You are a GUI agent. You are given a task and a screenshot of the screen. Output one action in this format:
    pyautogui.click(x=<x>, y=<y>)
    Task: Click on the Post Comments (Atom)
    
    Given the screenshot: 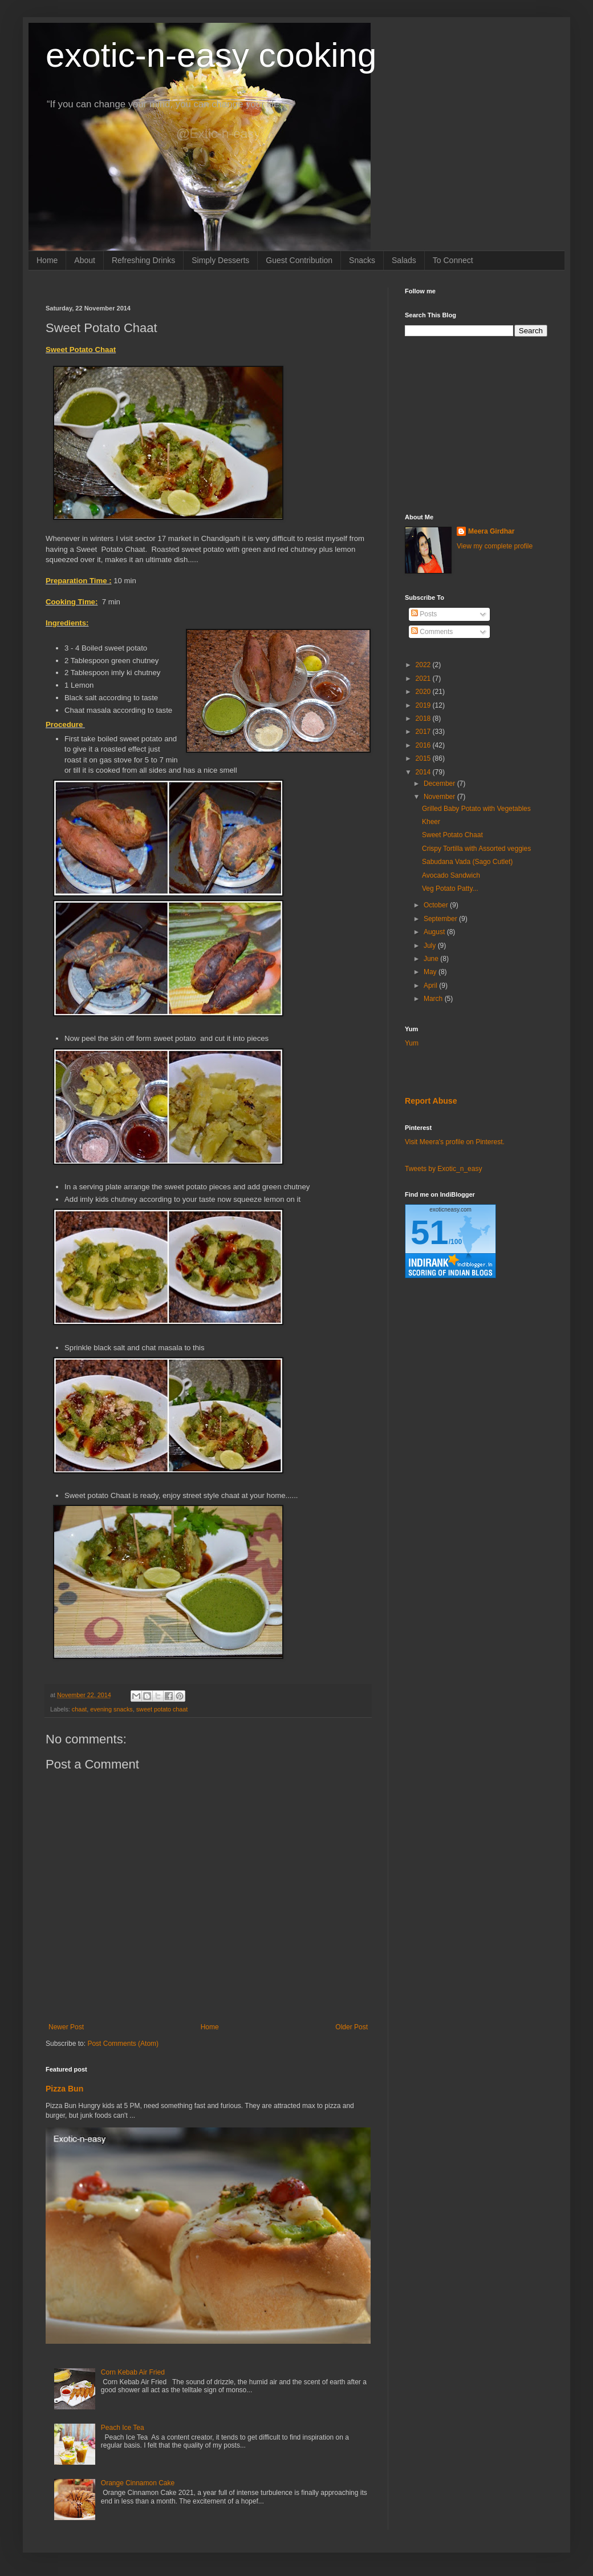 What is the action you would take?
    pyautogui.click(x=123, y=2044)
    